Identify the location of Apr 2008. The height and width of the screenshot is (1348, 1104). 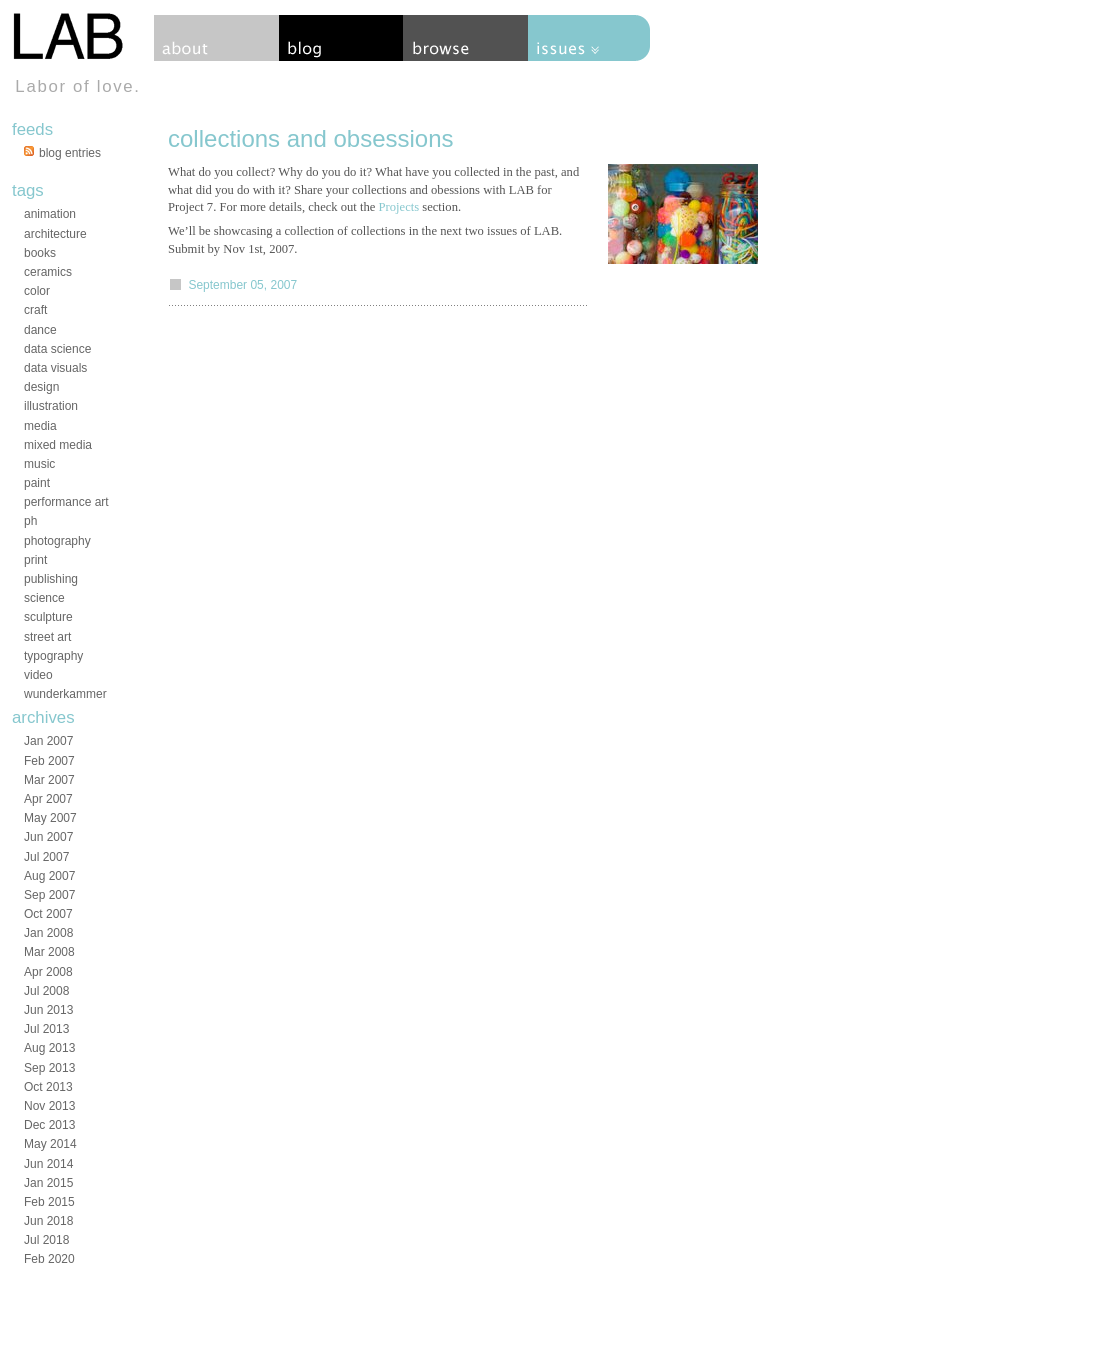
(48, 972).